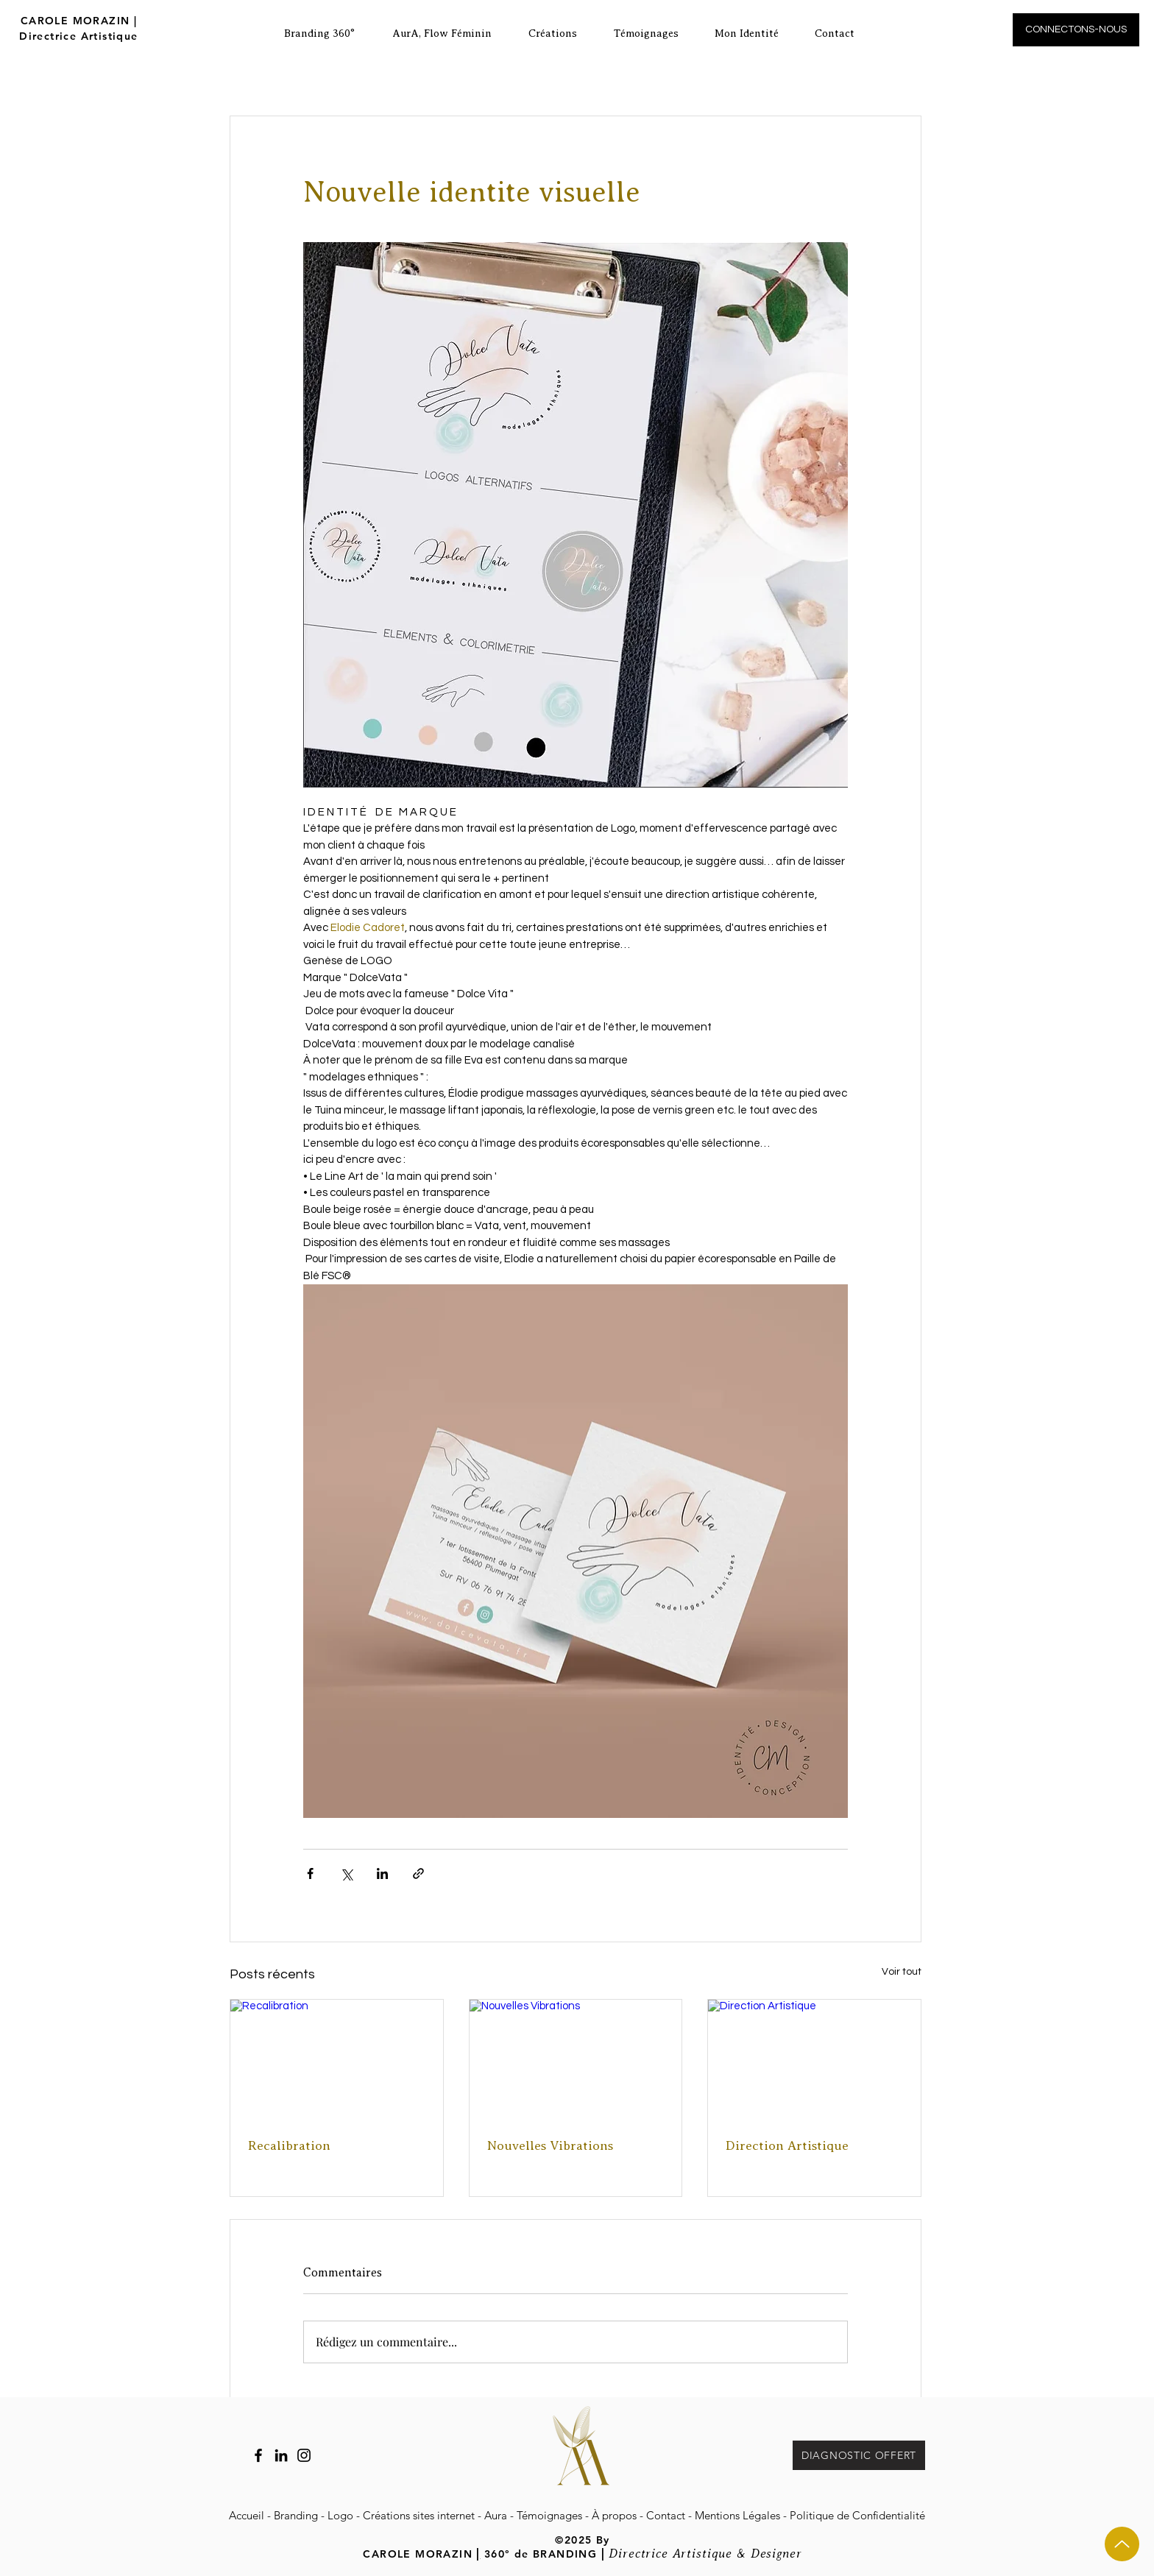  Describe the element at coordinates (667, 2515) in the screenshot. I see `Contact` at that location.